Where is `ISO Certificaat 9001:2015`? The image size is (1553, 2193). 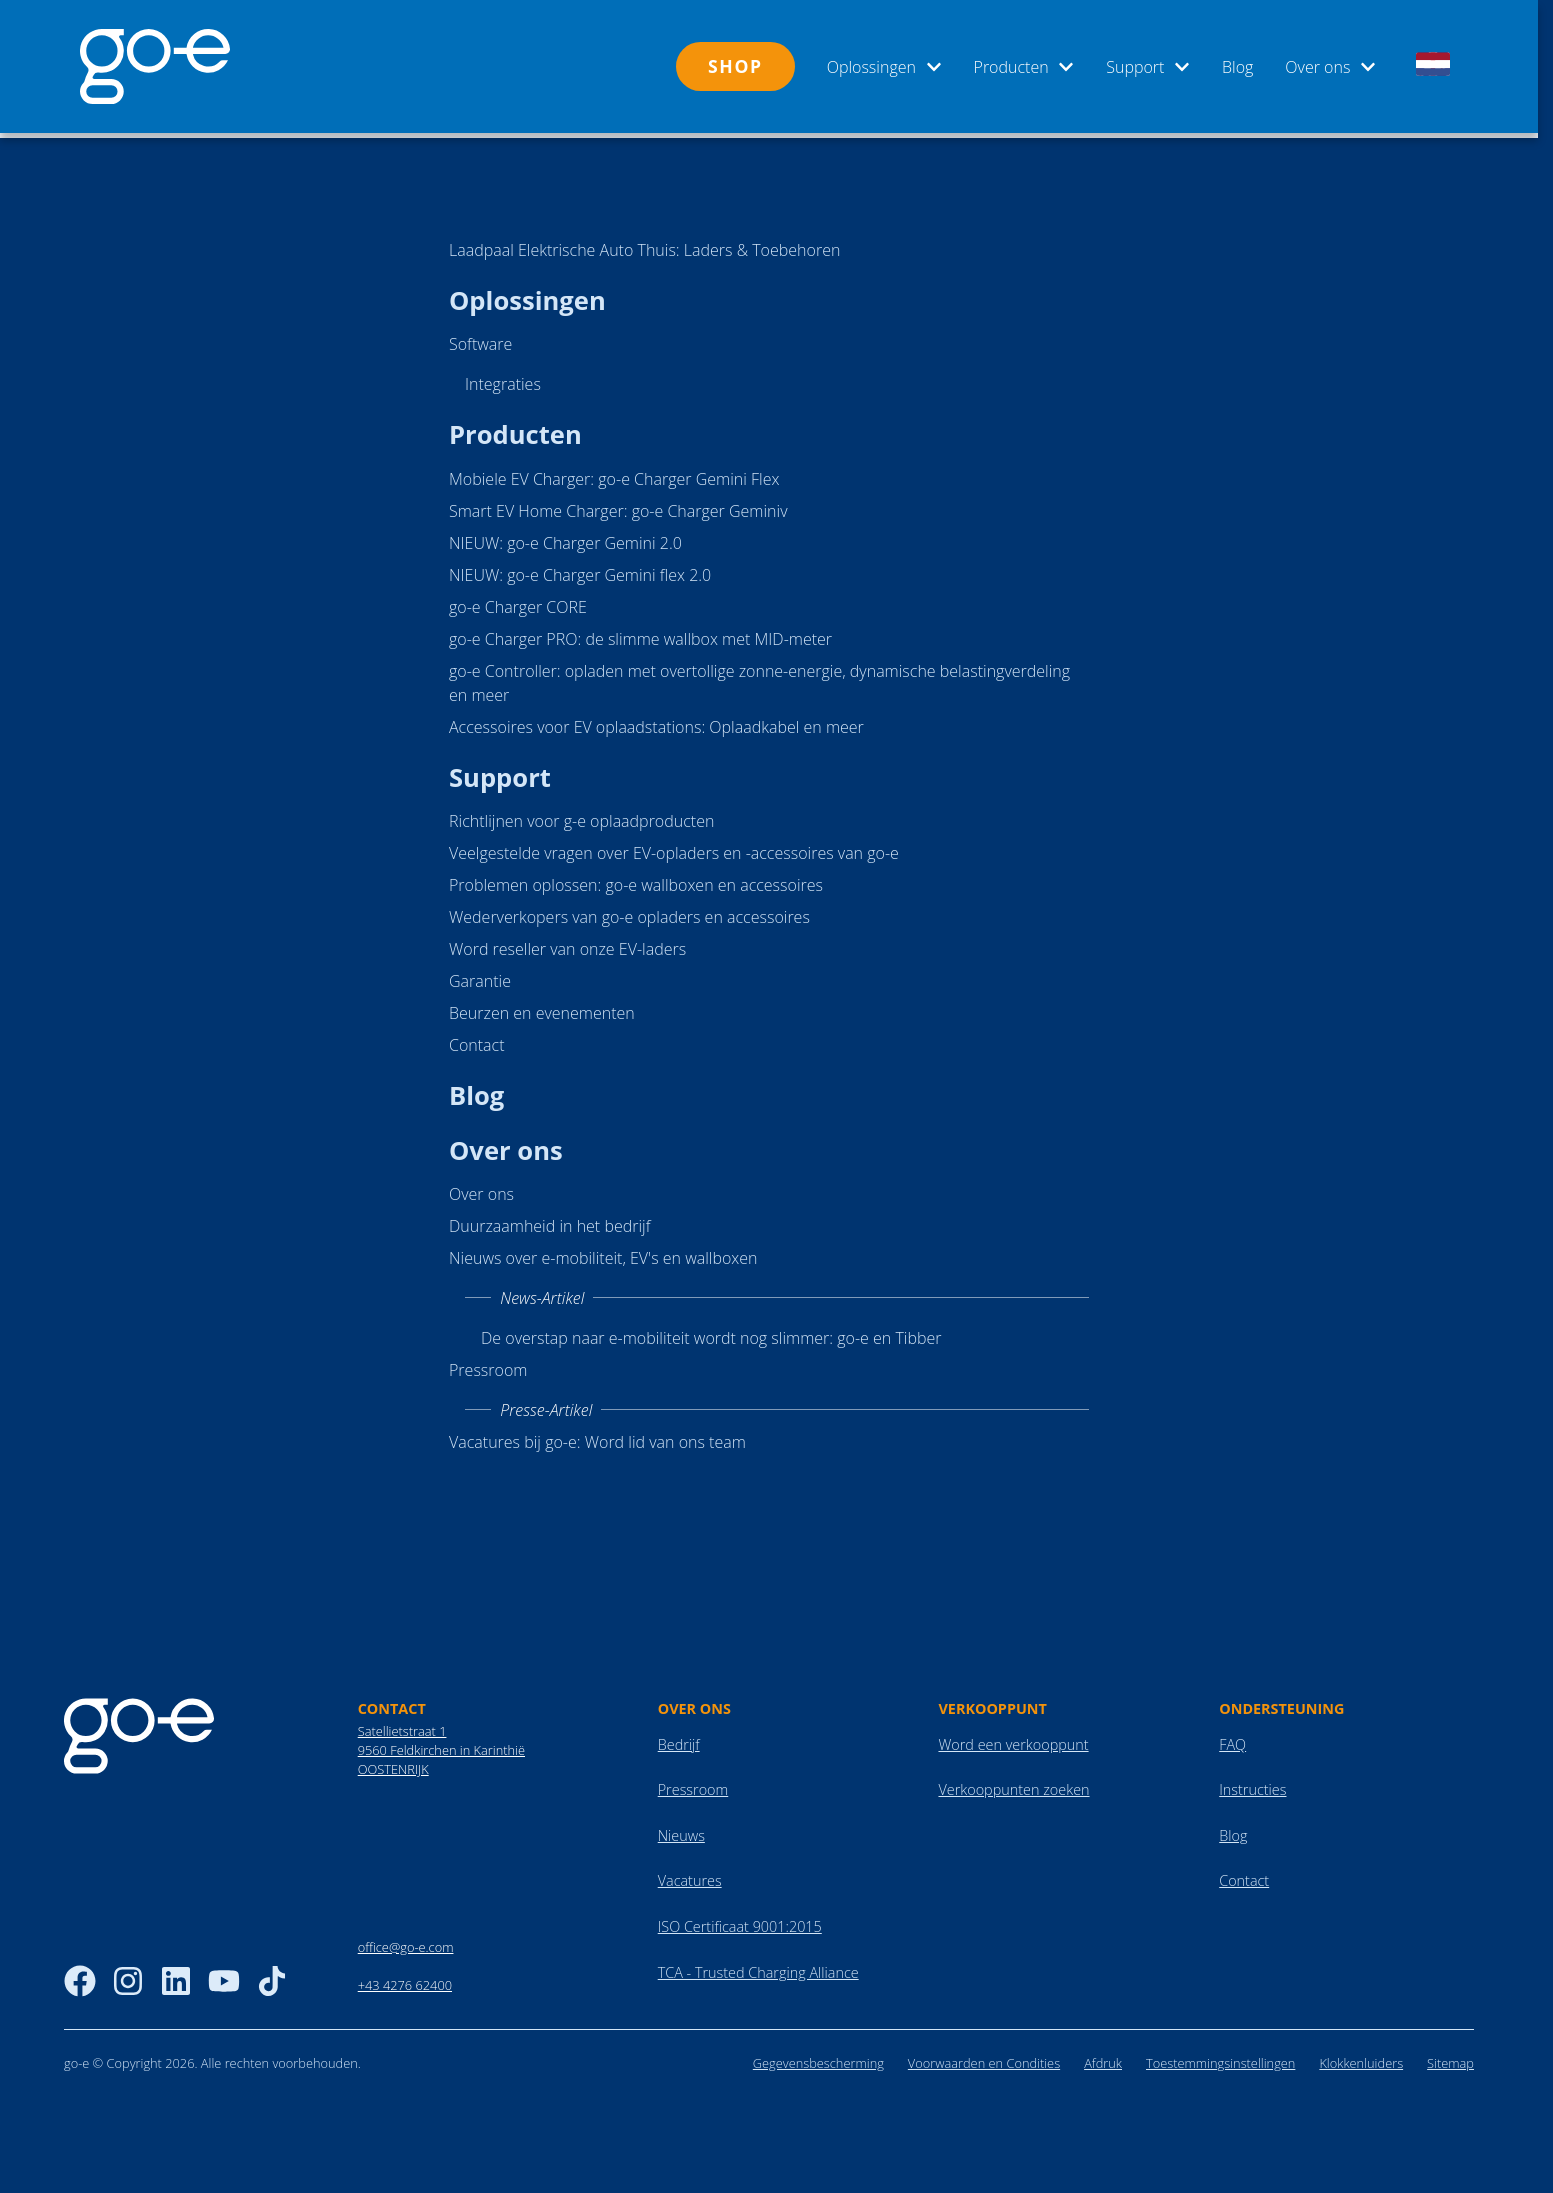
ISO Certificaat 9001:2015 is located at coordinates (740, 1921).